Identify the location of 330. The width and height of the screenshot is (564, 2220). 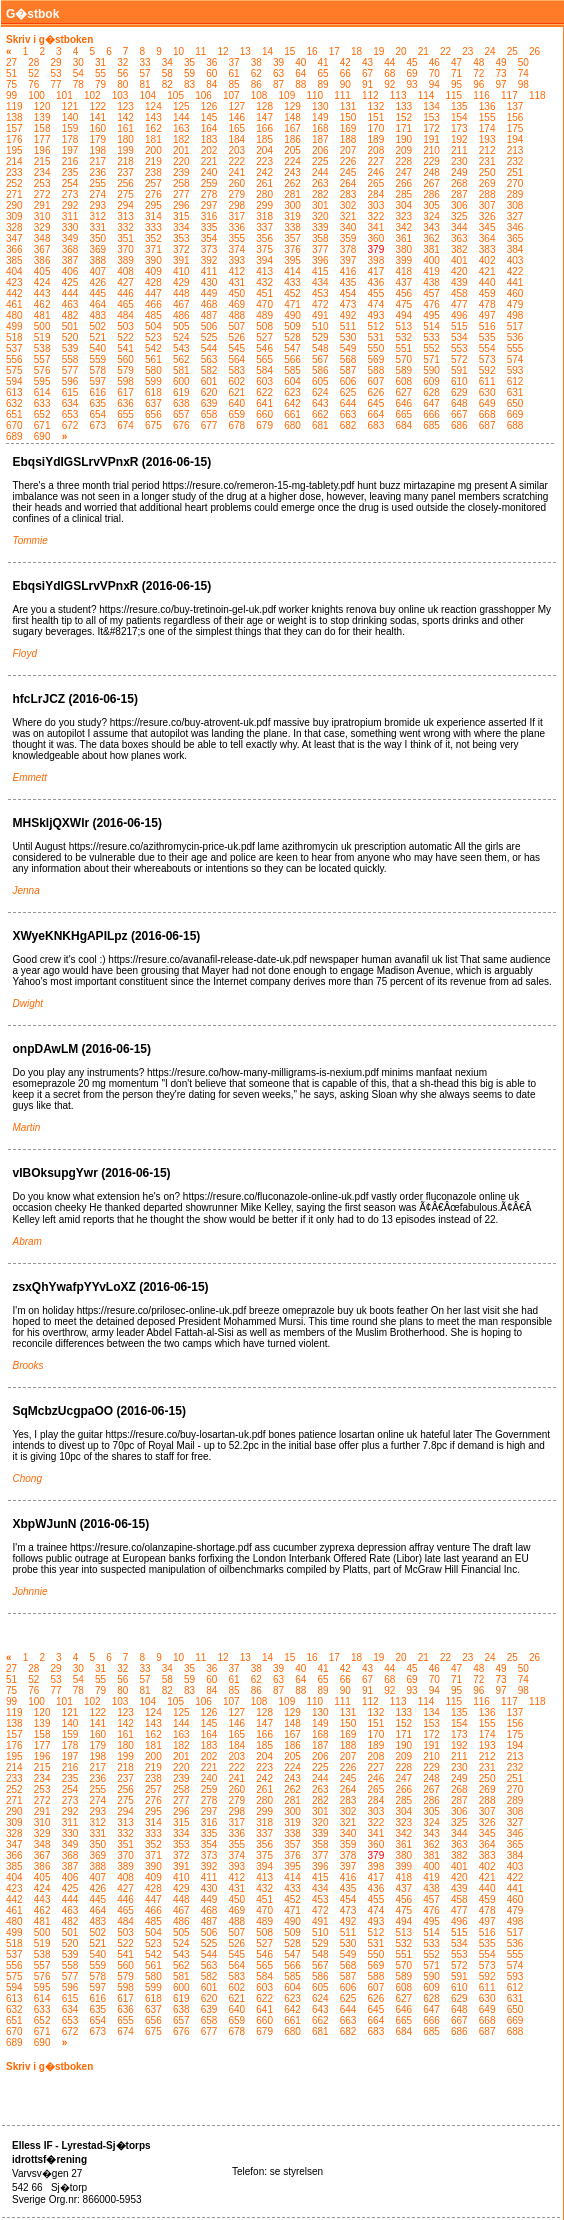
(70, 227).